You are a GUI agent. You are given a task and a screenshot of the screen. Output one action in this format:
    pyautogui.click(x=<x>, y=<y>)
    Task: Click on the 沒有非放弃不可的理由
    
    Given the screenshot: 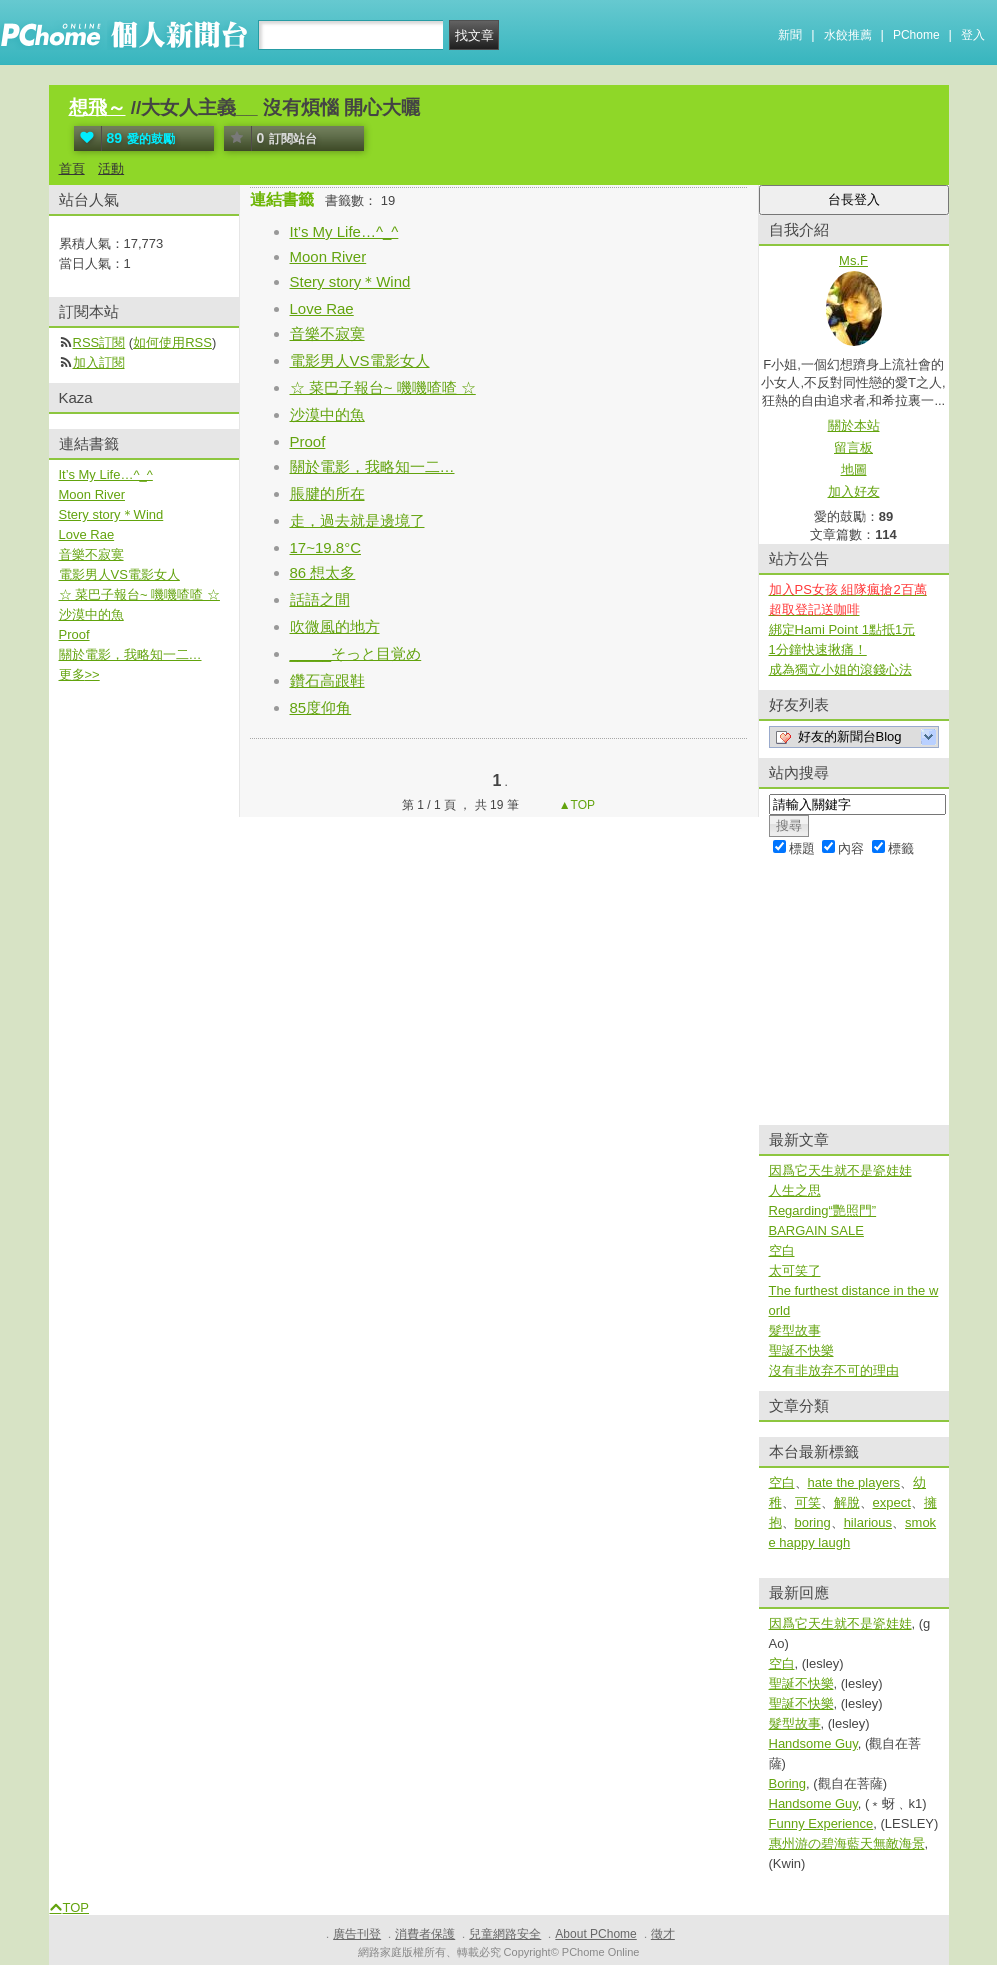 What is the action you would take?
    pyautogui.click(x=834, y=1370)
    